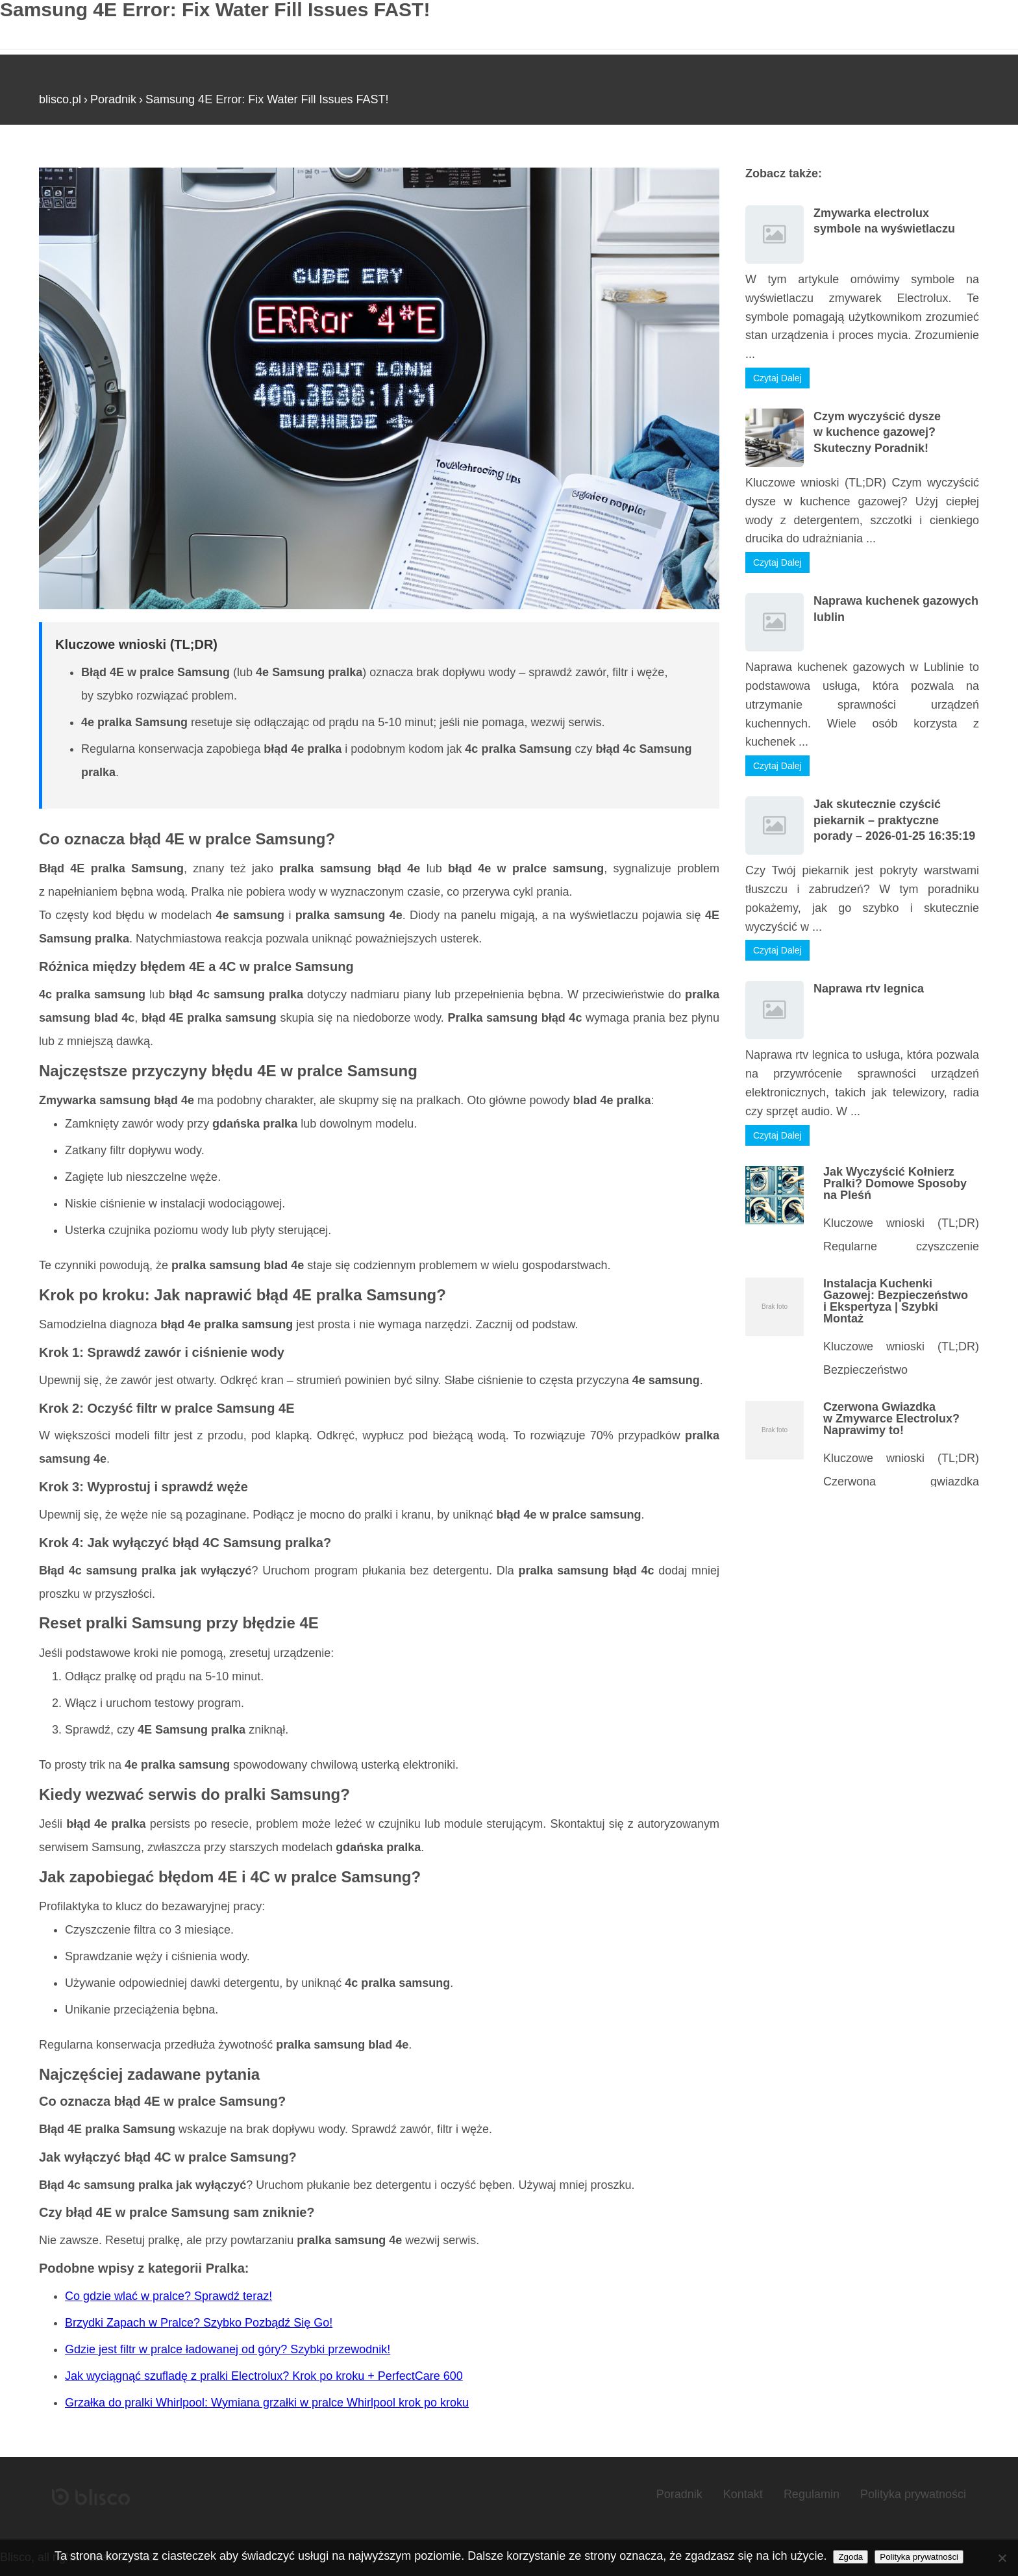 The width and height of the screenshot is (1018, 2576). I want to click on Polityka prywatności, so click(913, 2494).